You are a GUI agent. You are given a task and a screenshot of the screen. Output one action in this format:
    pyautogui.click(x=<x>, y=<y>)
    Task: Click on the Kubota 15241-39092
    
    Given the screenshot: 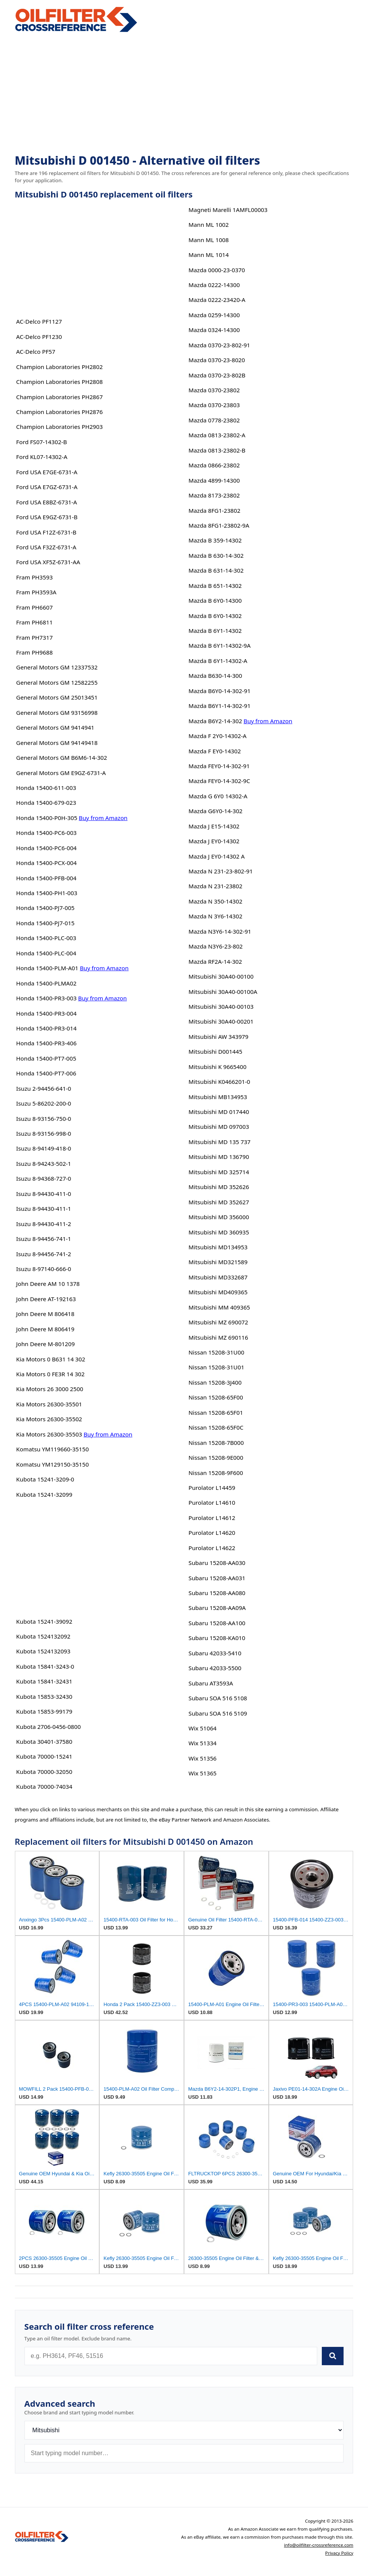 What is the action you would take?
    pyautogui.click(x=44, y=1621)
    